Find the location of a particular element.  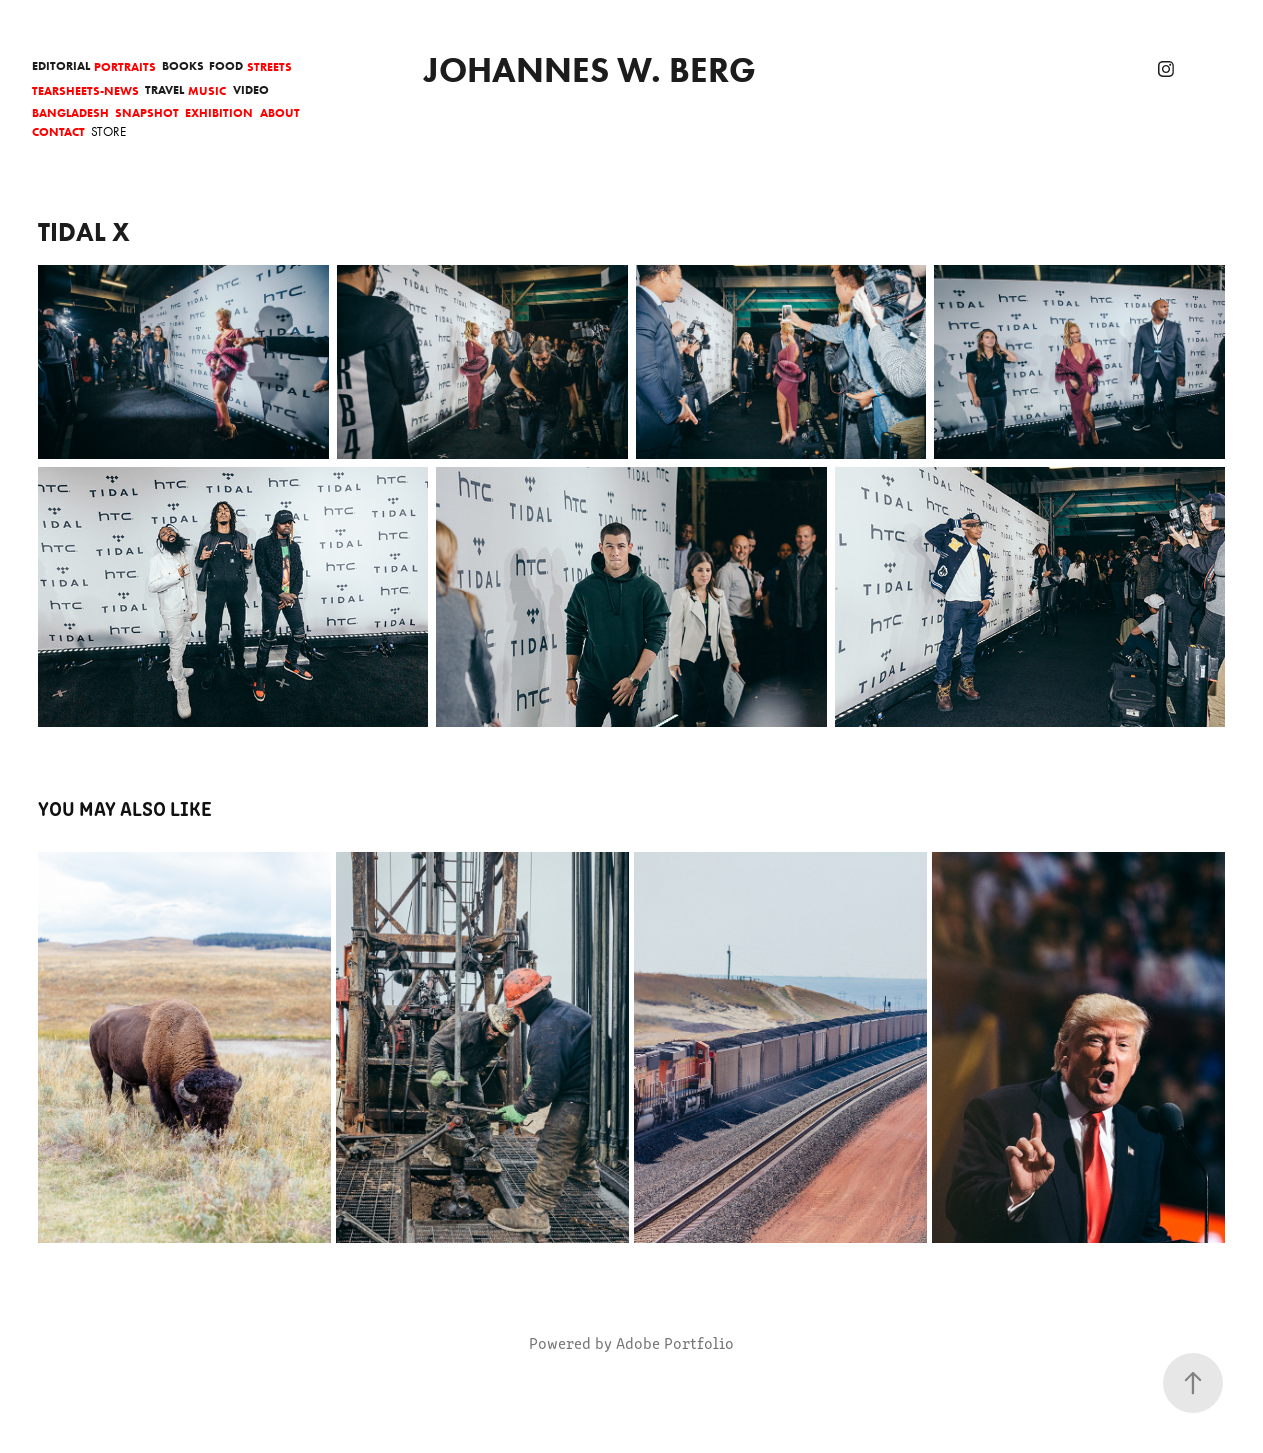

Adobe Portfolio is located at coordinates (675, 1342).